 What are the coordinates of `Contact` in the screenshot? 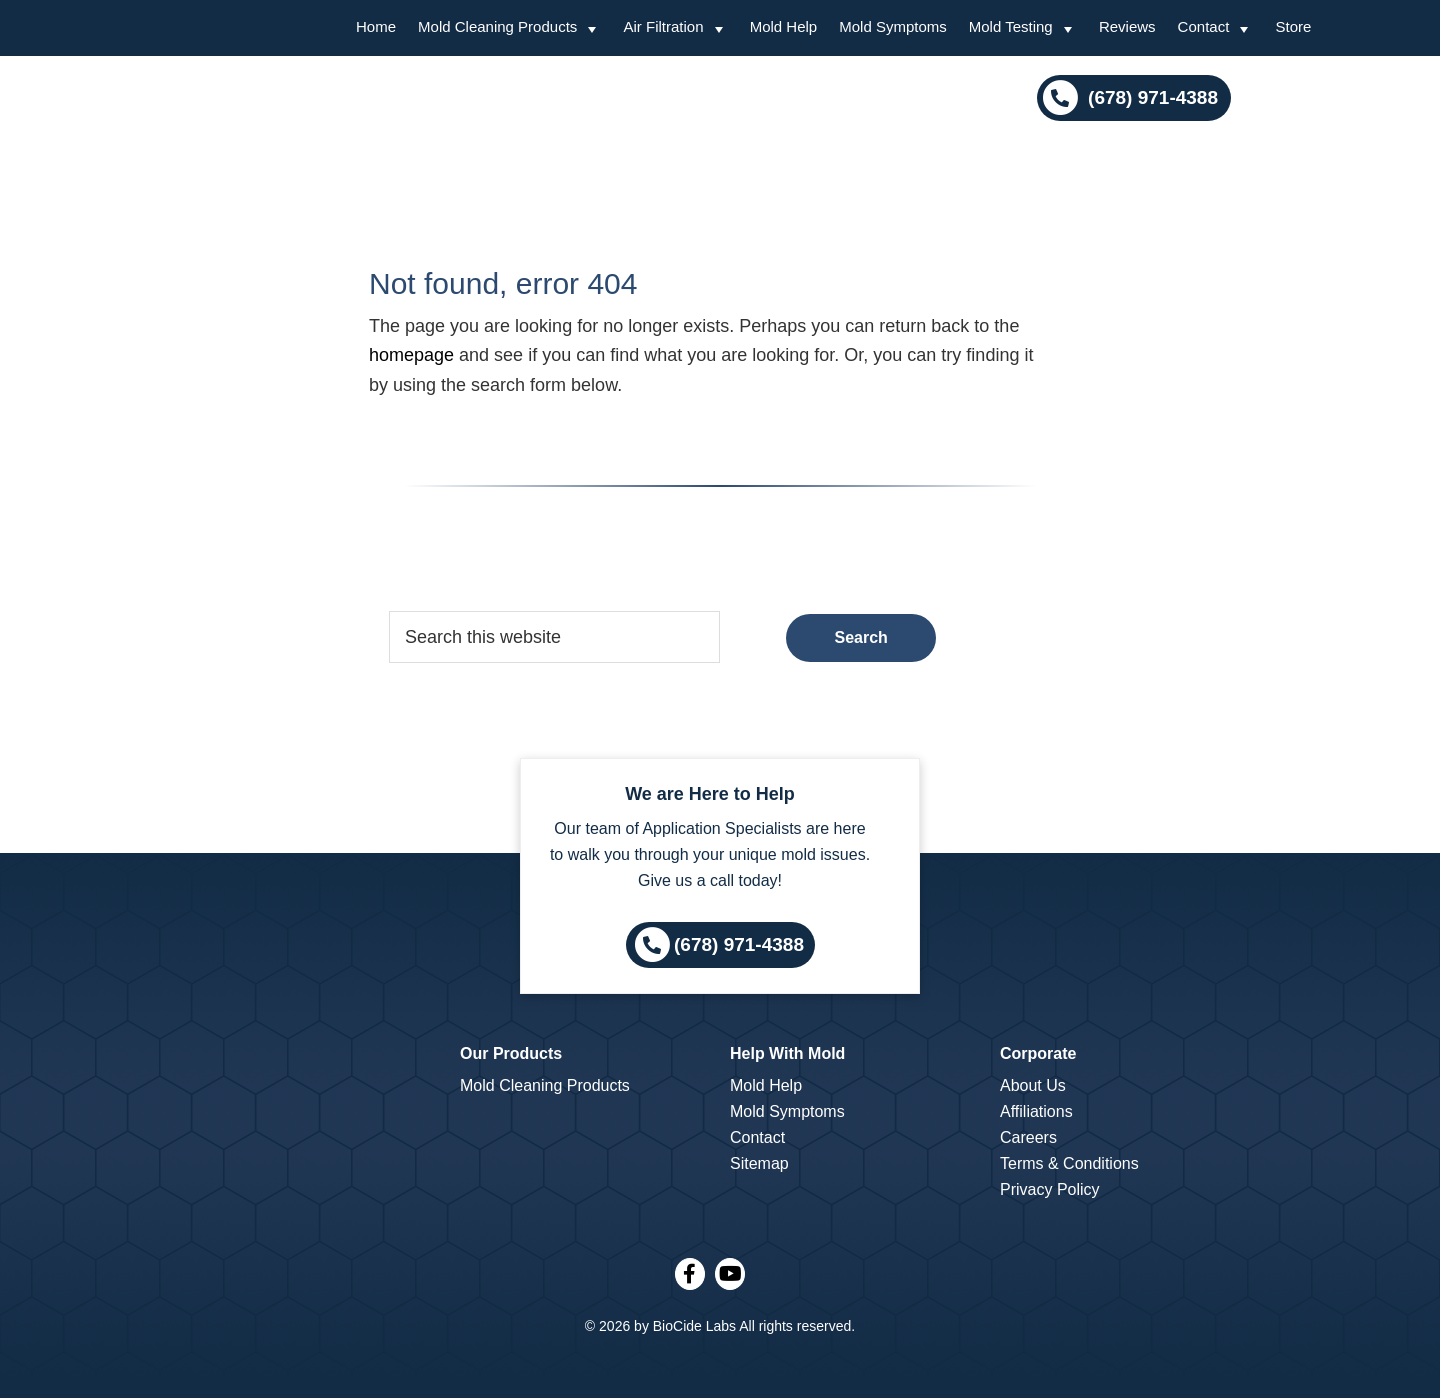 It's located at (757, 1137).